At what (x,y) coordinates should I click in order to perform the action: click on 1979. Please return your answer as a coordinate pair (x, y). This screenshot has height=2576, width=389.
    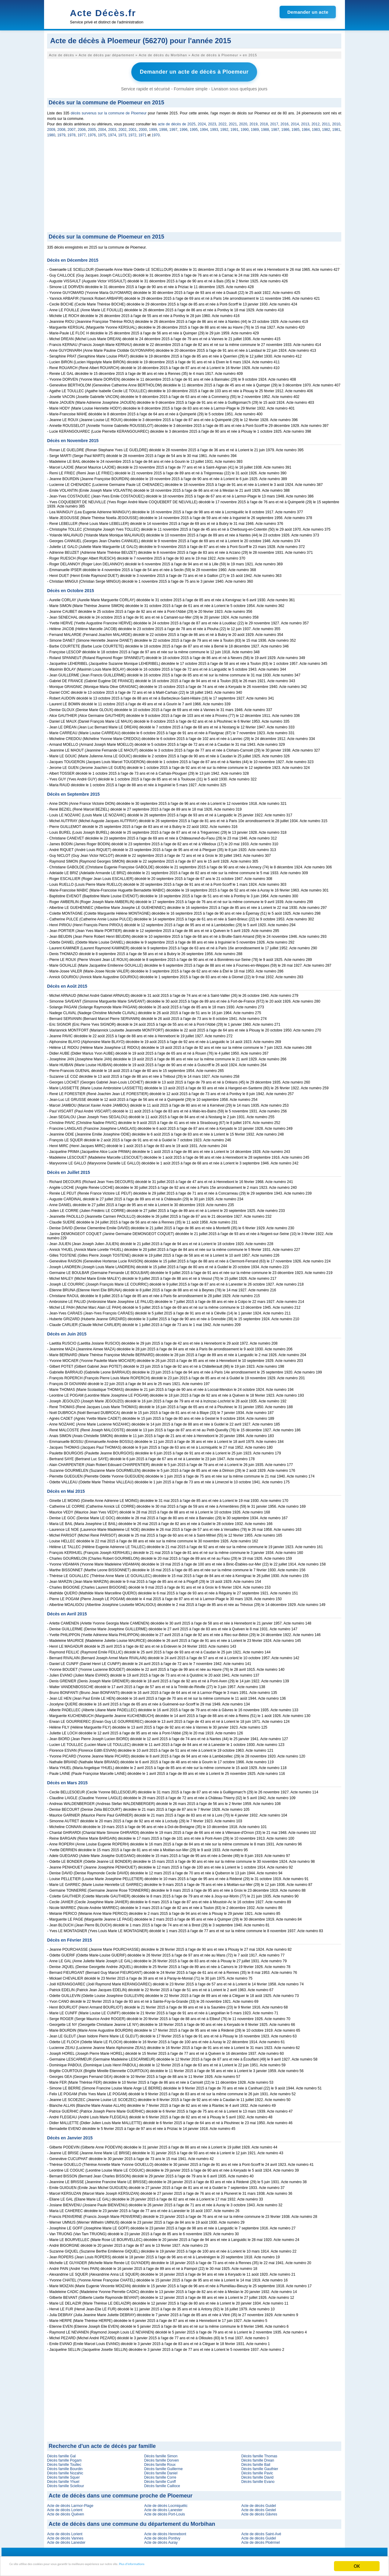
    Looking at the image, I should click on (61, 133).